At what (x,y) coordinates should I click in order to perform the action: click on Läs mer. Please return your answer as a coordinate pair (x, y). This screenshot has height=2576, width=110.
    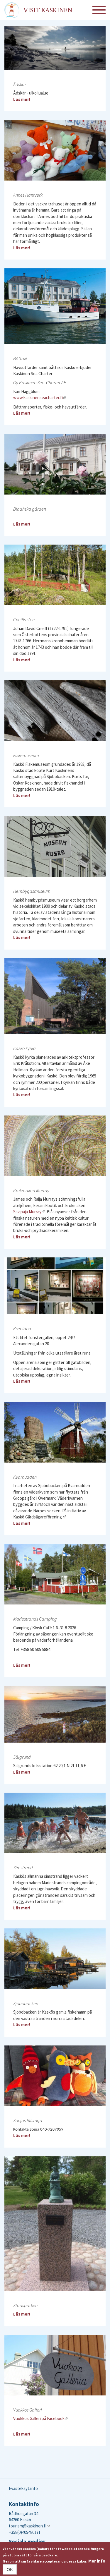
    Looking at the image, I should click on (21, 99).